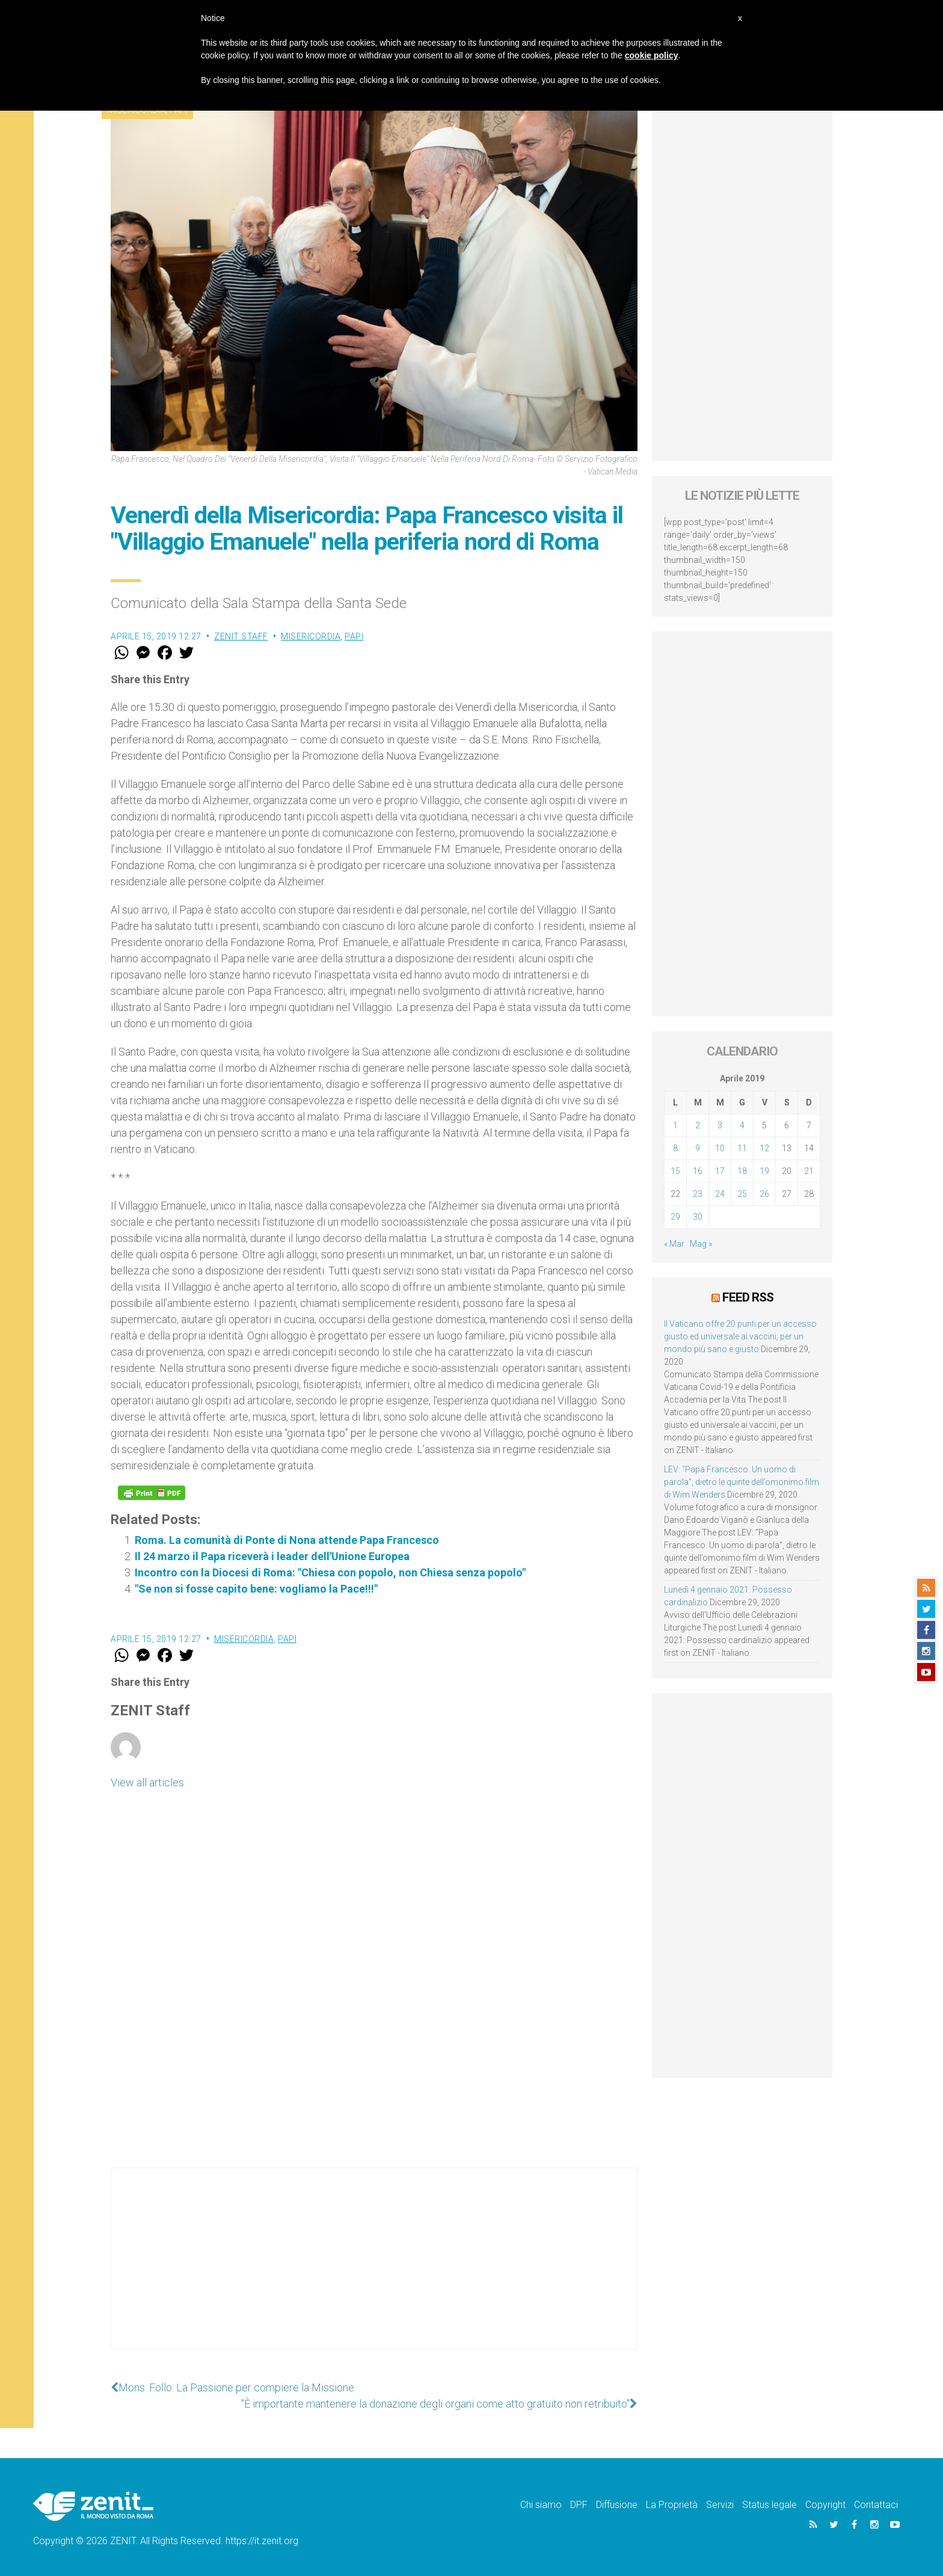 The image size is (943, 2576). Describe the element at coordinates (876, 2504) in the screenshot. I see `Contattaci` at that location.